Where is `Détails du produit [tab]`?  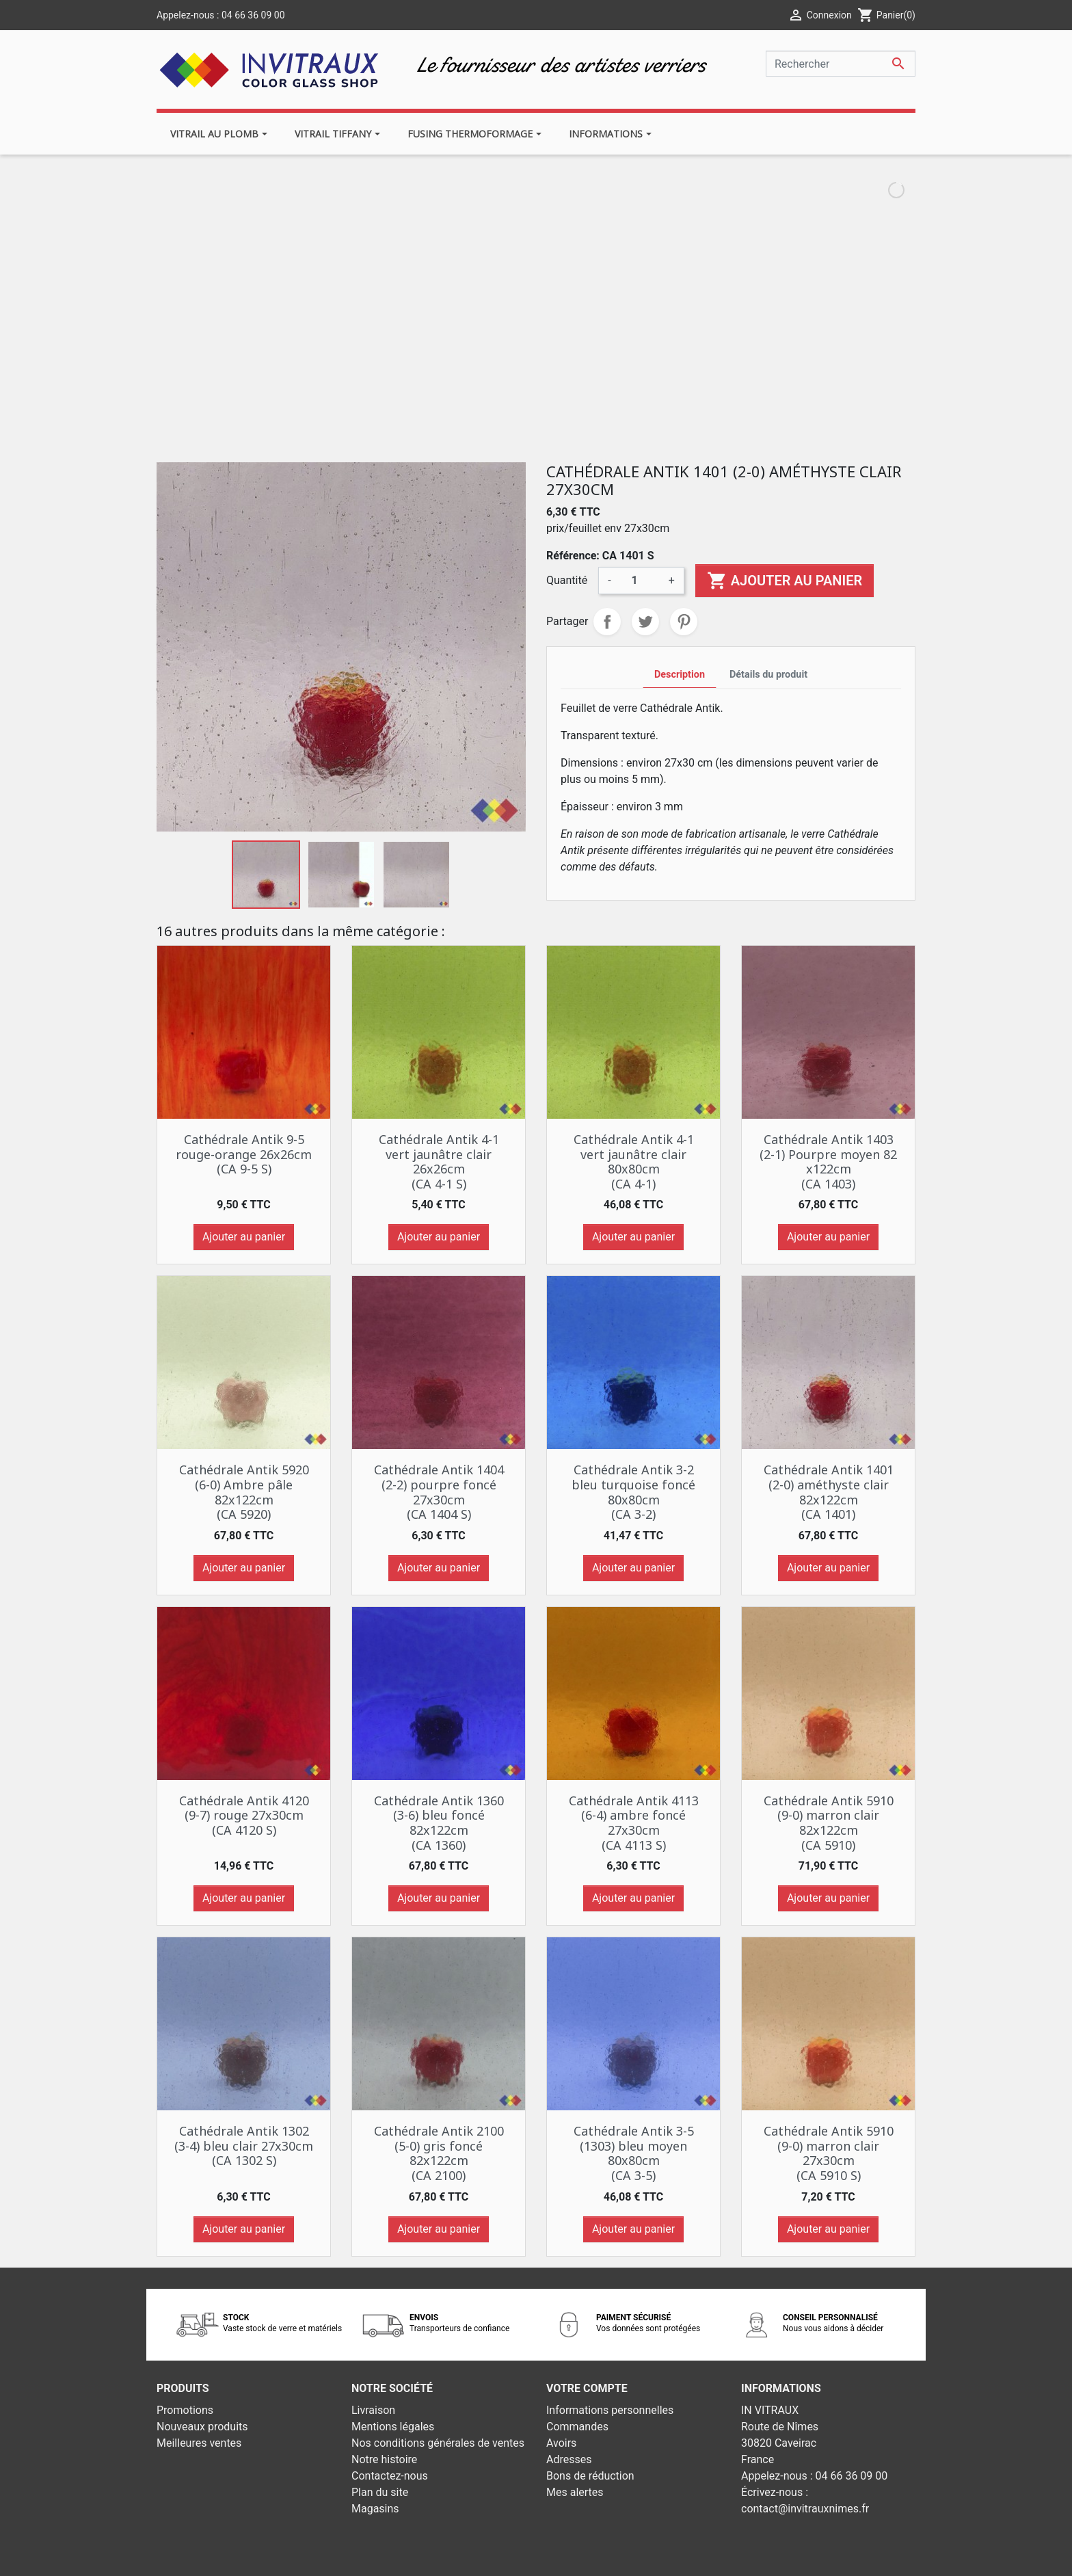
Détails du produit [tab] is located at coordinates (768, 674).